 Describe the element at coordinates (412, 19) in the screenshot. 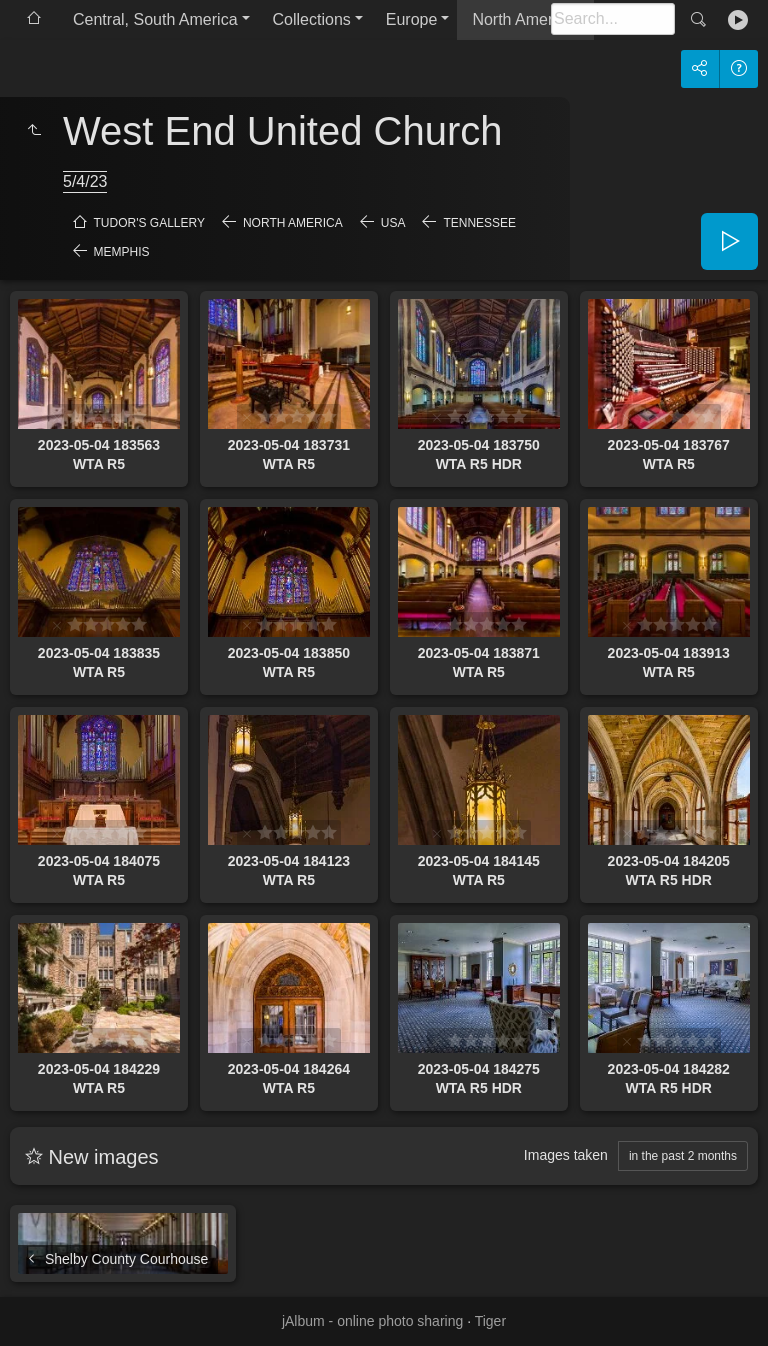

I see `Europe` at that location.